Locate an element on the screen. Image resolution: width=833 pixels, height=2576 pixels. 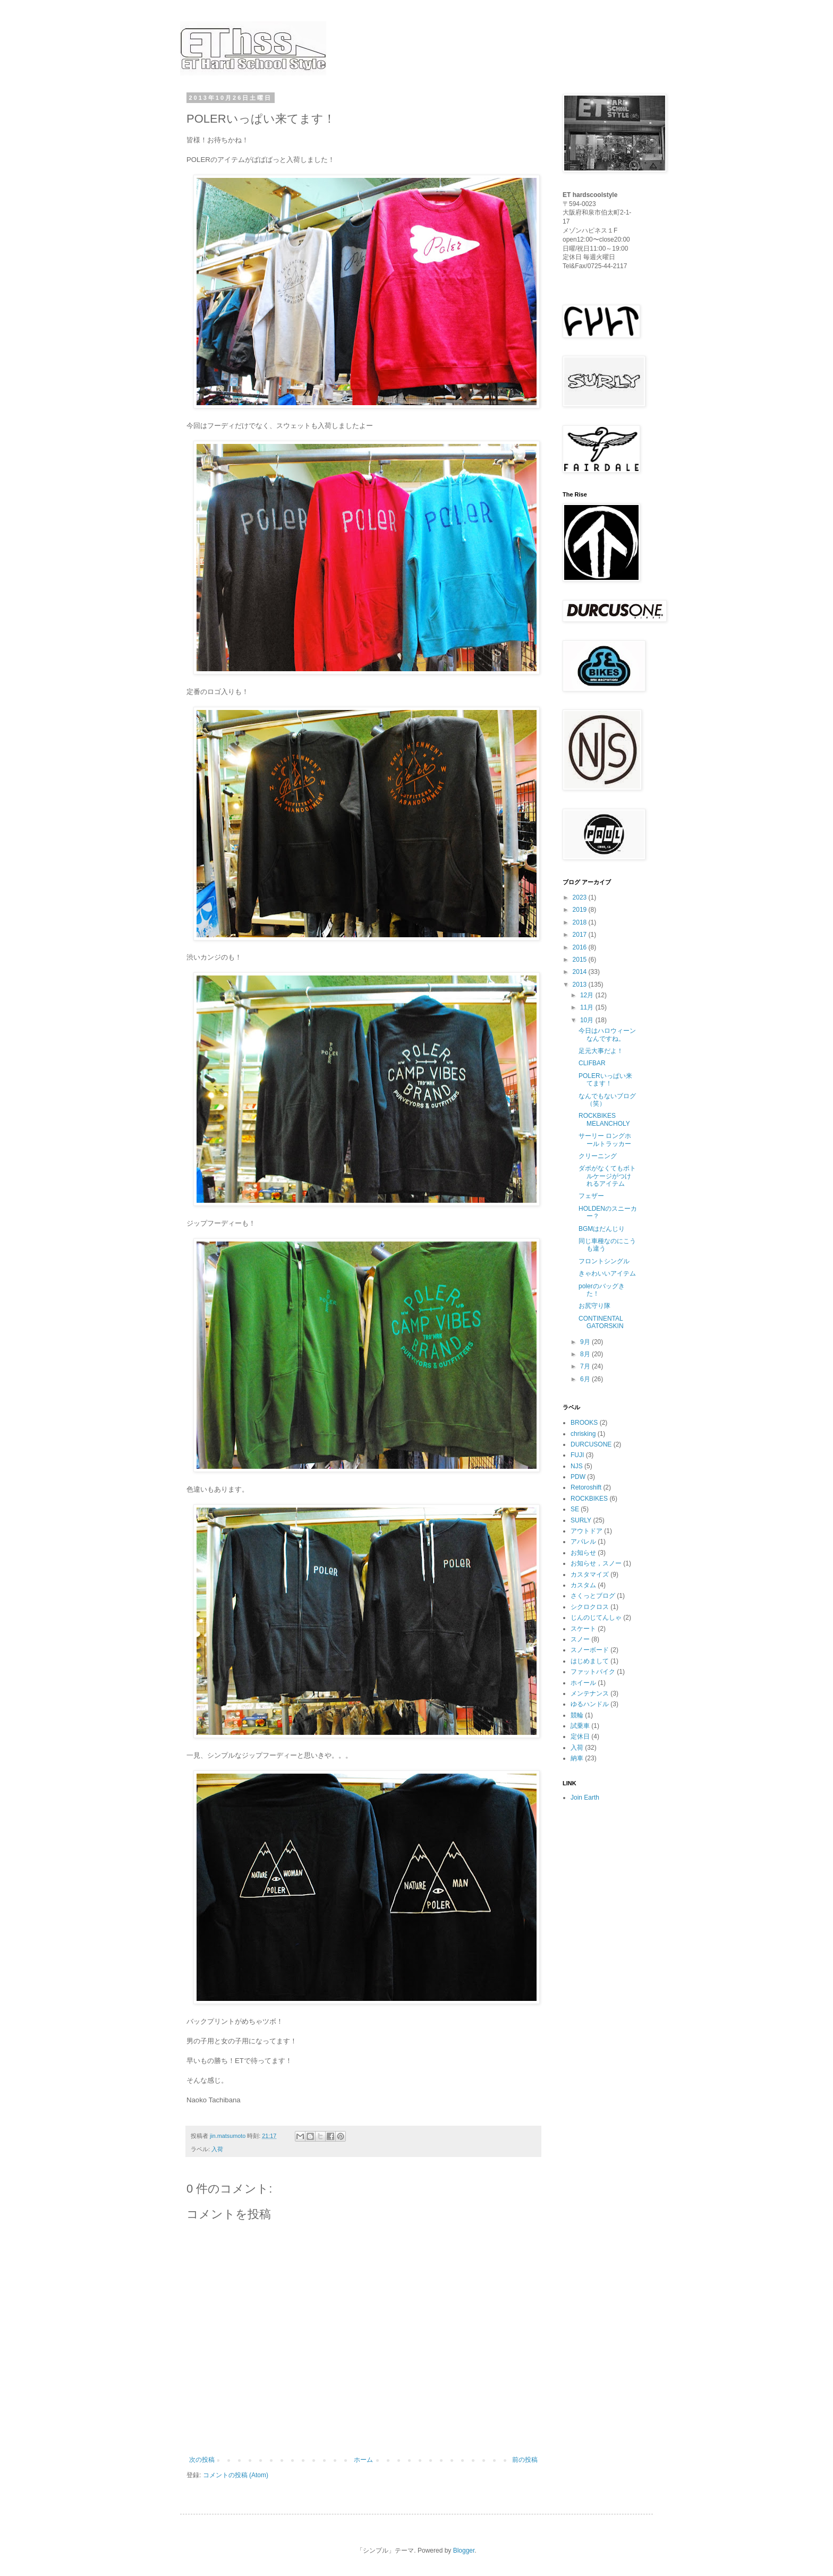
8月 is located at coordinates (586, 1354).